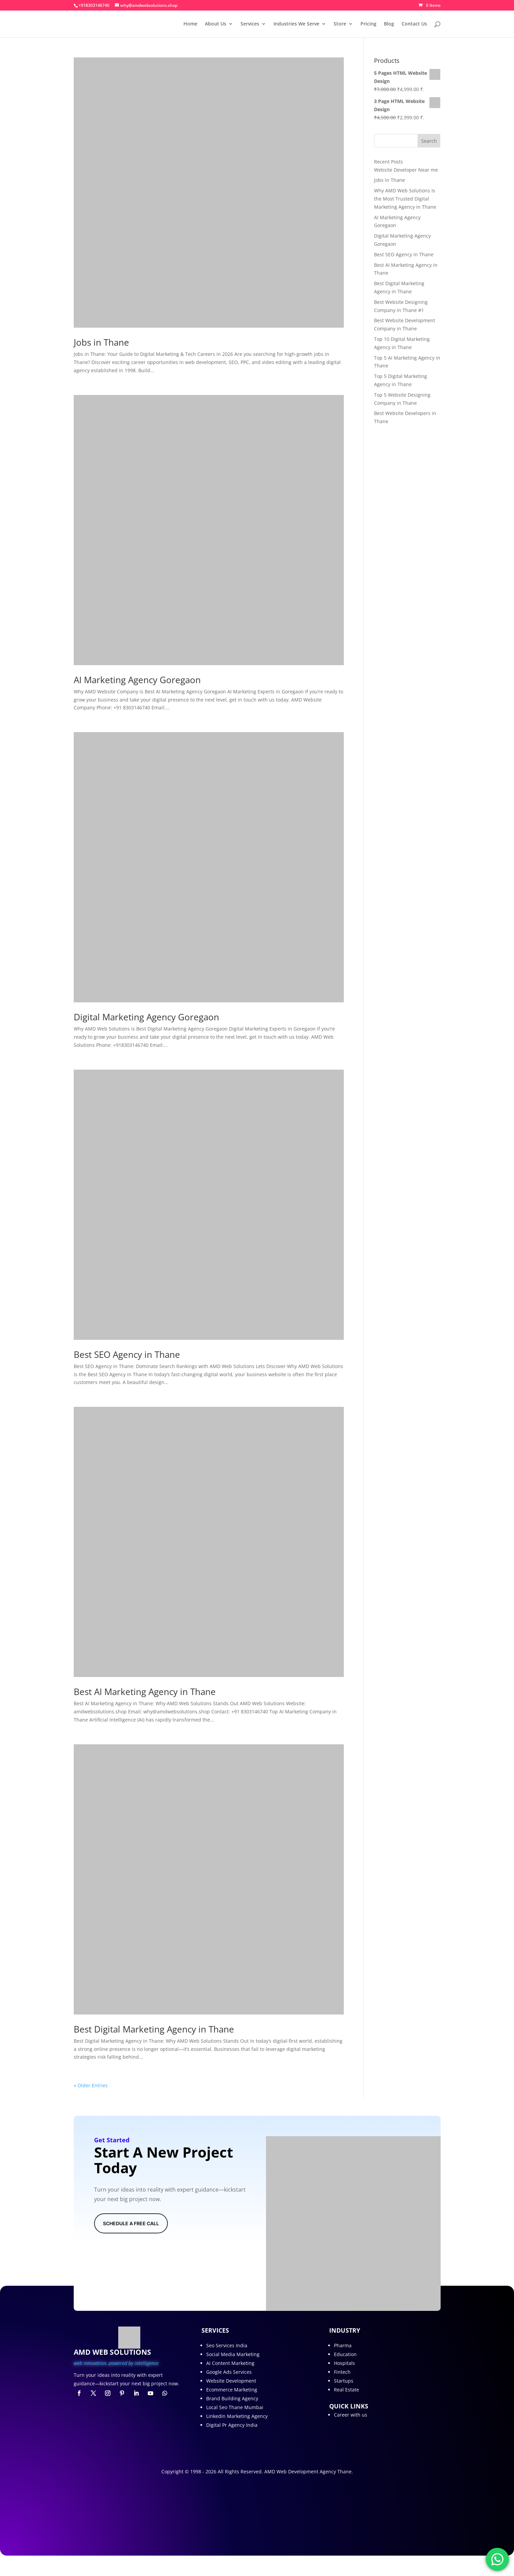  What do you see at coordinates (231, 2381) in the screenshot?
I see `Website Development` at bounding box center [231, 2381].